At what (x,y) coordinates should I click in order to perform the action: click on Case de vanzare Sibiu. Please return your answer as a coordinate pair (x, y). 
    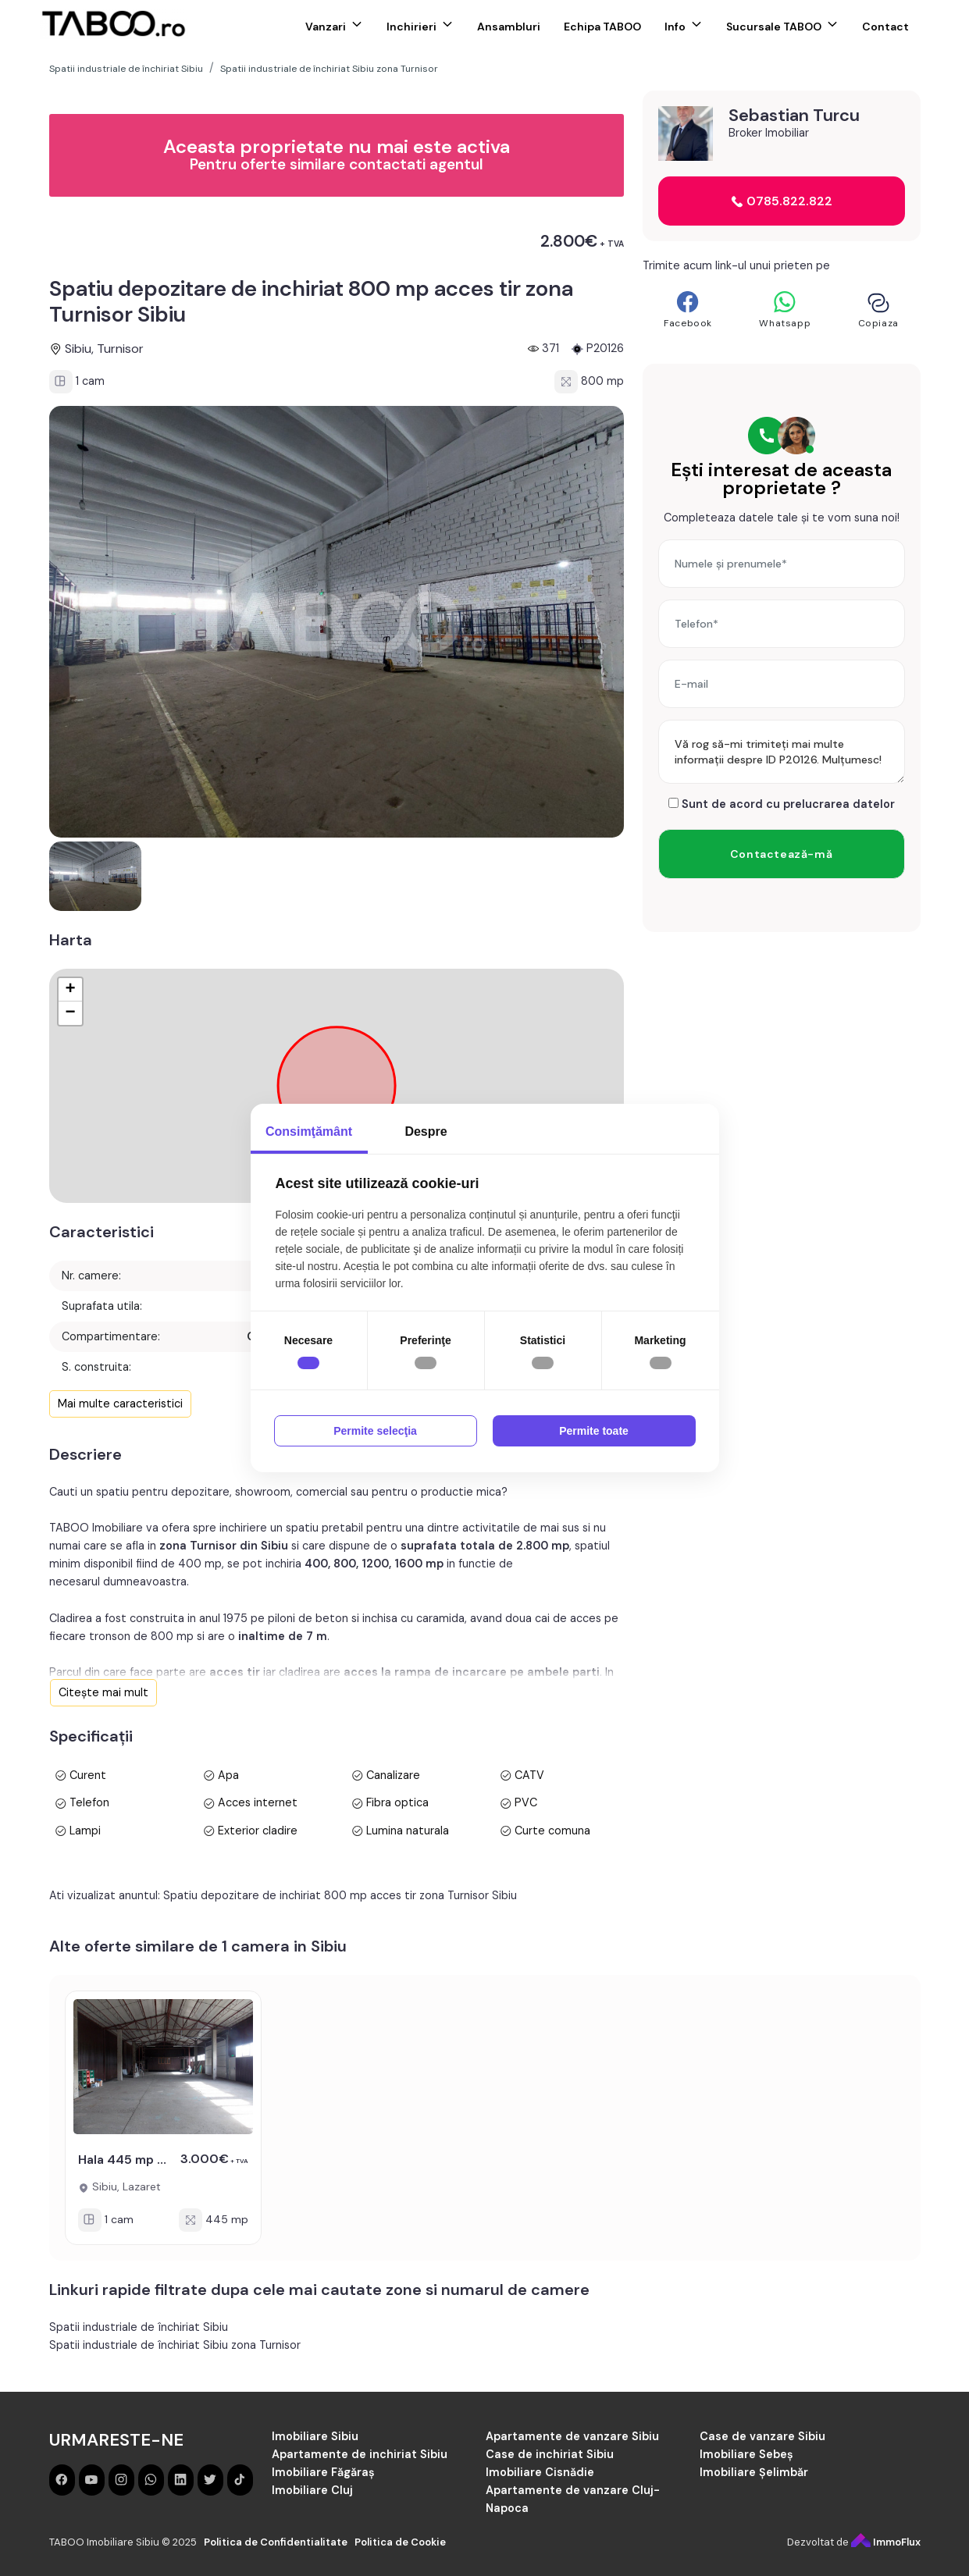
    Looking at the image, I should click on (762, 2436).